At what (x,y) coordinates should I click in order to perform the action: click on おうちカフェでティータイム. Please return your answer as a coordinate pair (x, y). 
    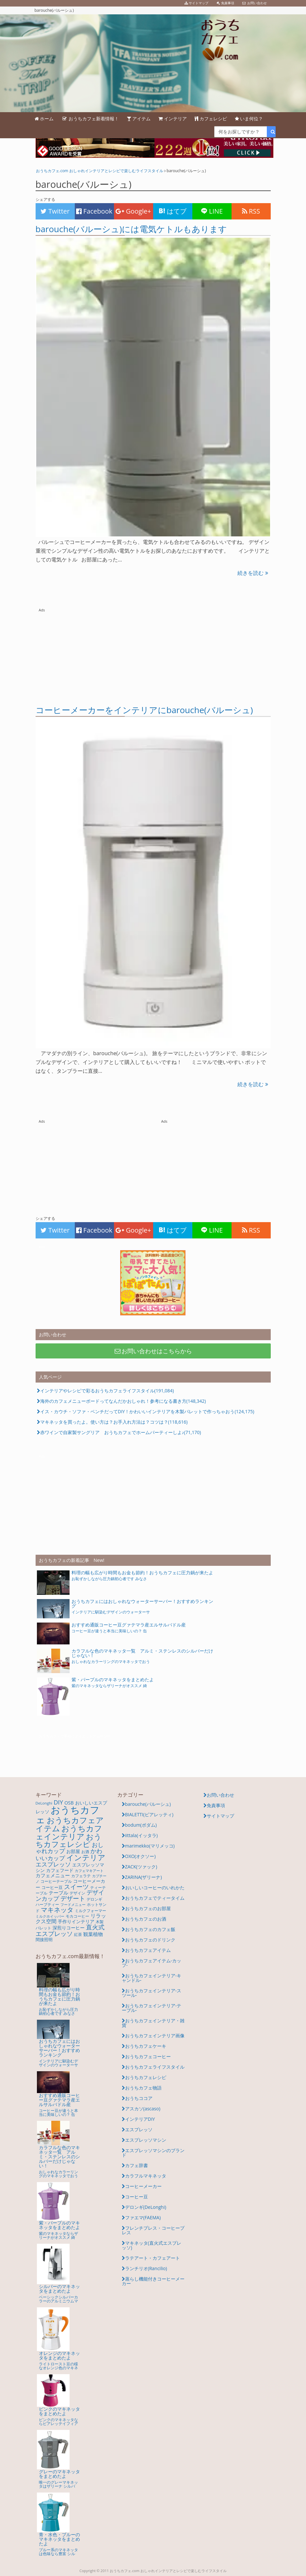
    Looking at the image, I should click on (155, 1898).